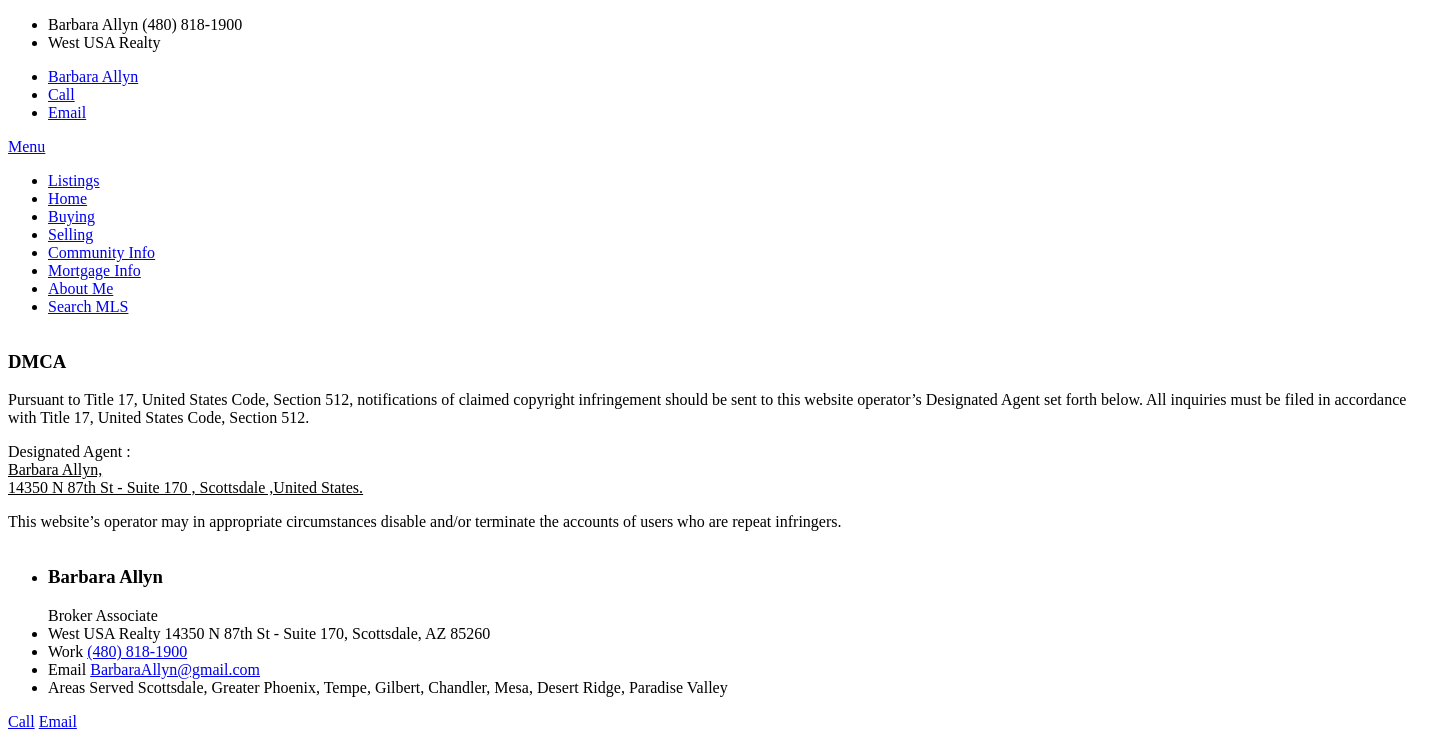 This screenshot has width=1440, height=739. Describe the element at coordinates (26, 146) in the screenshot. I see `Menu` at that location.